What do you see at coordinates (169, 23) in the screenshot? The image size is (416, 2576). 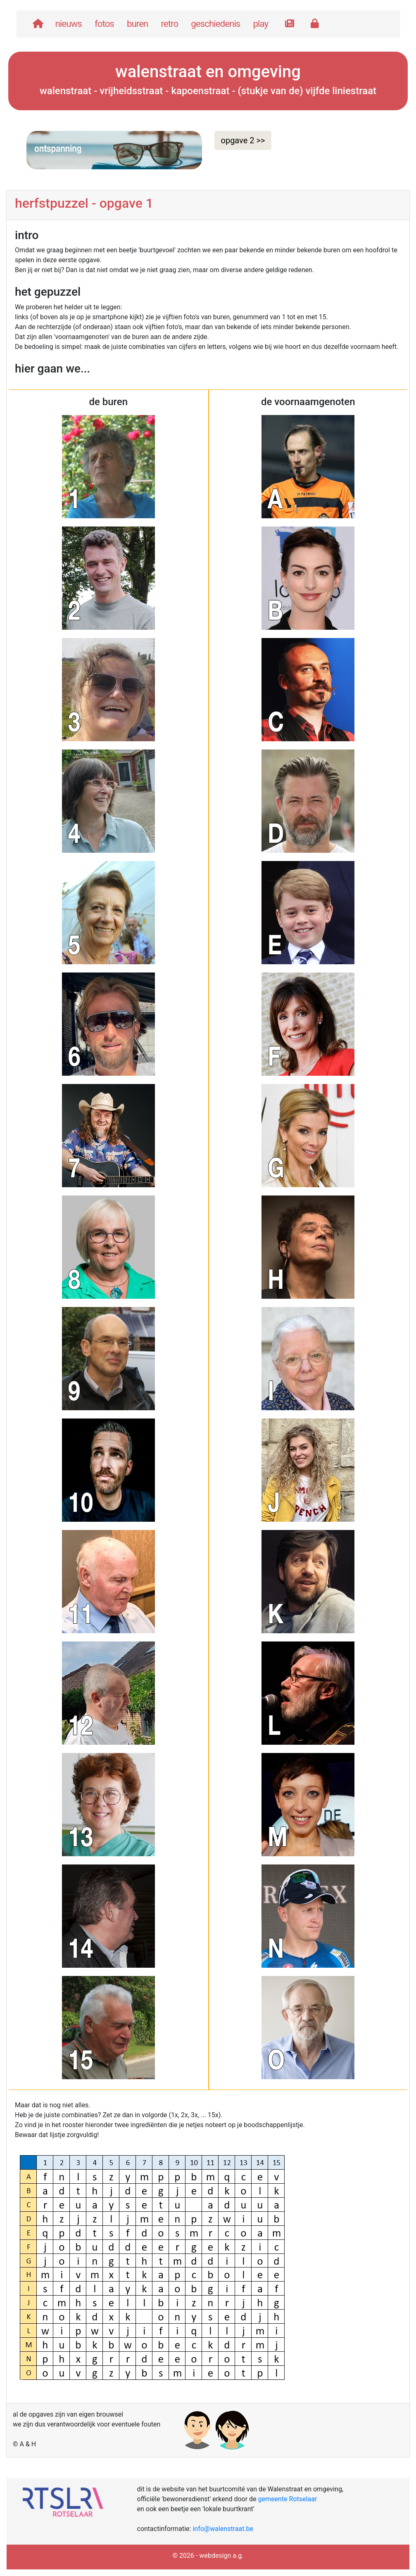 I see `retro` at bounding box center [169, 23].